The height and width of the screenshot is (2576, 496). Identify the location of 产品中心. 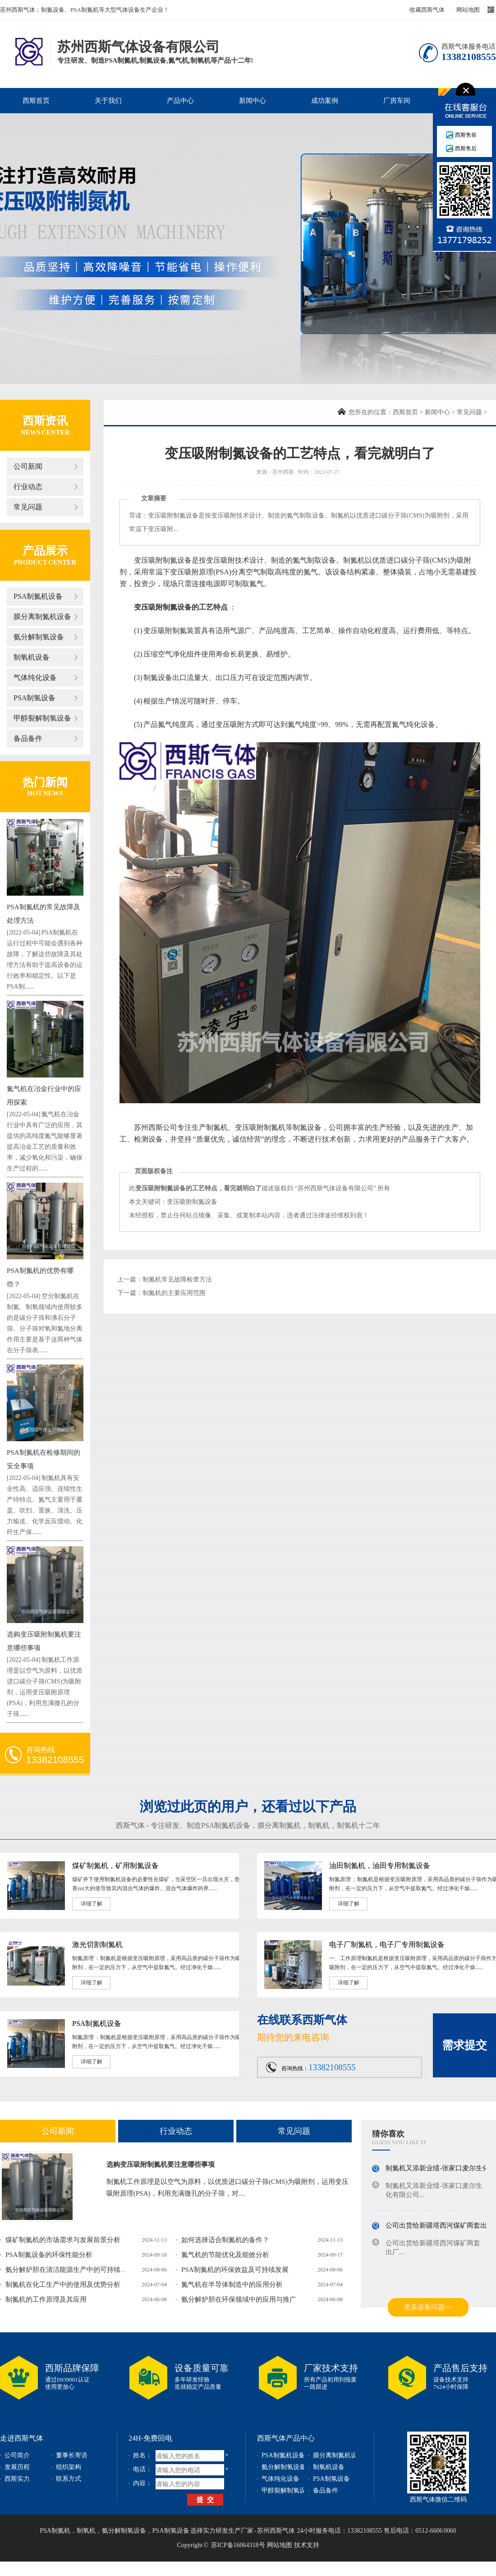
(180, 100).